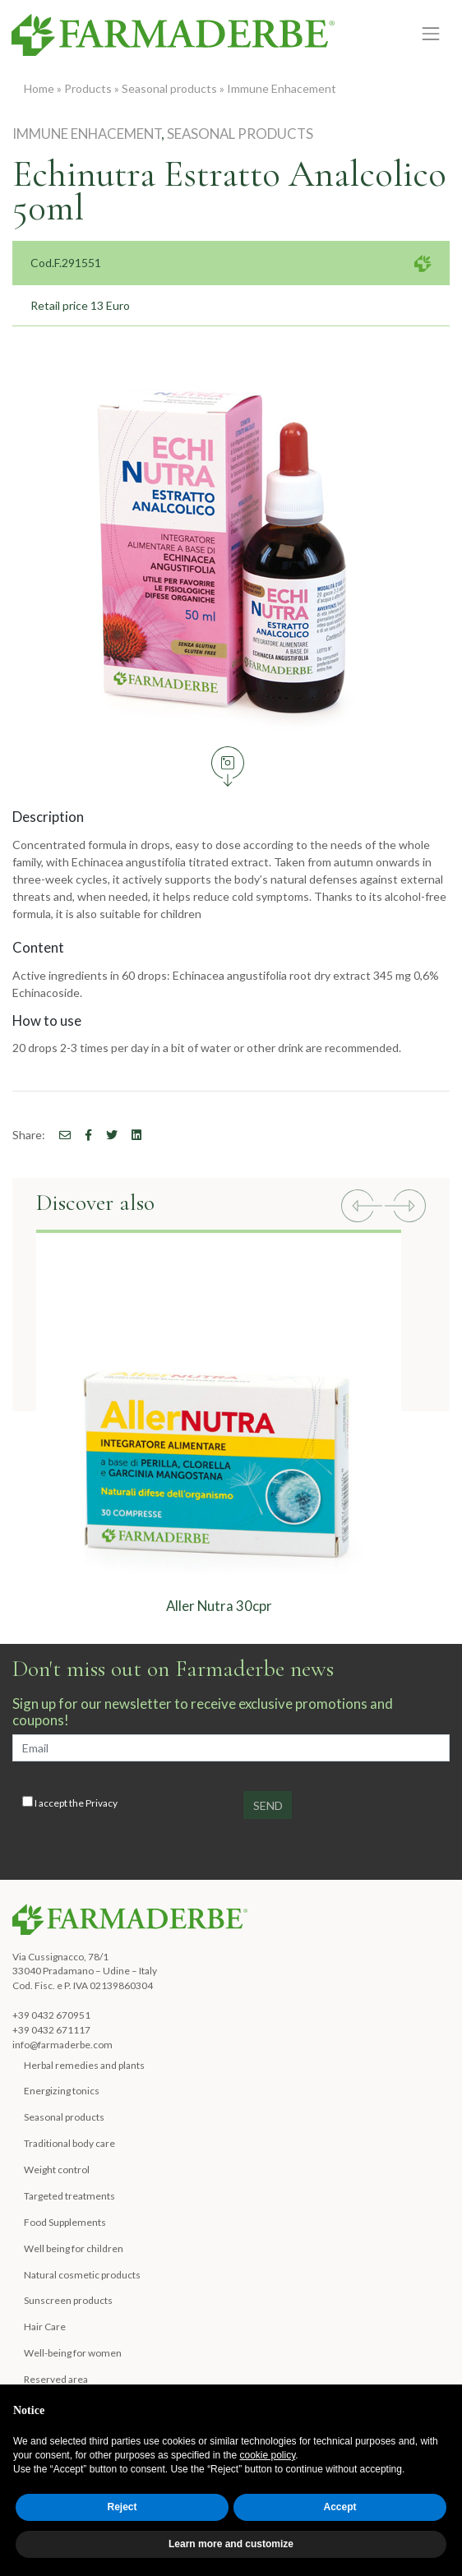 This screenshot has width=462, height=2576. Describe the element at coordinates (101, 1803) in the screenshot. I see `Privacy` at that location.